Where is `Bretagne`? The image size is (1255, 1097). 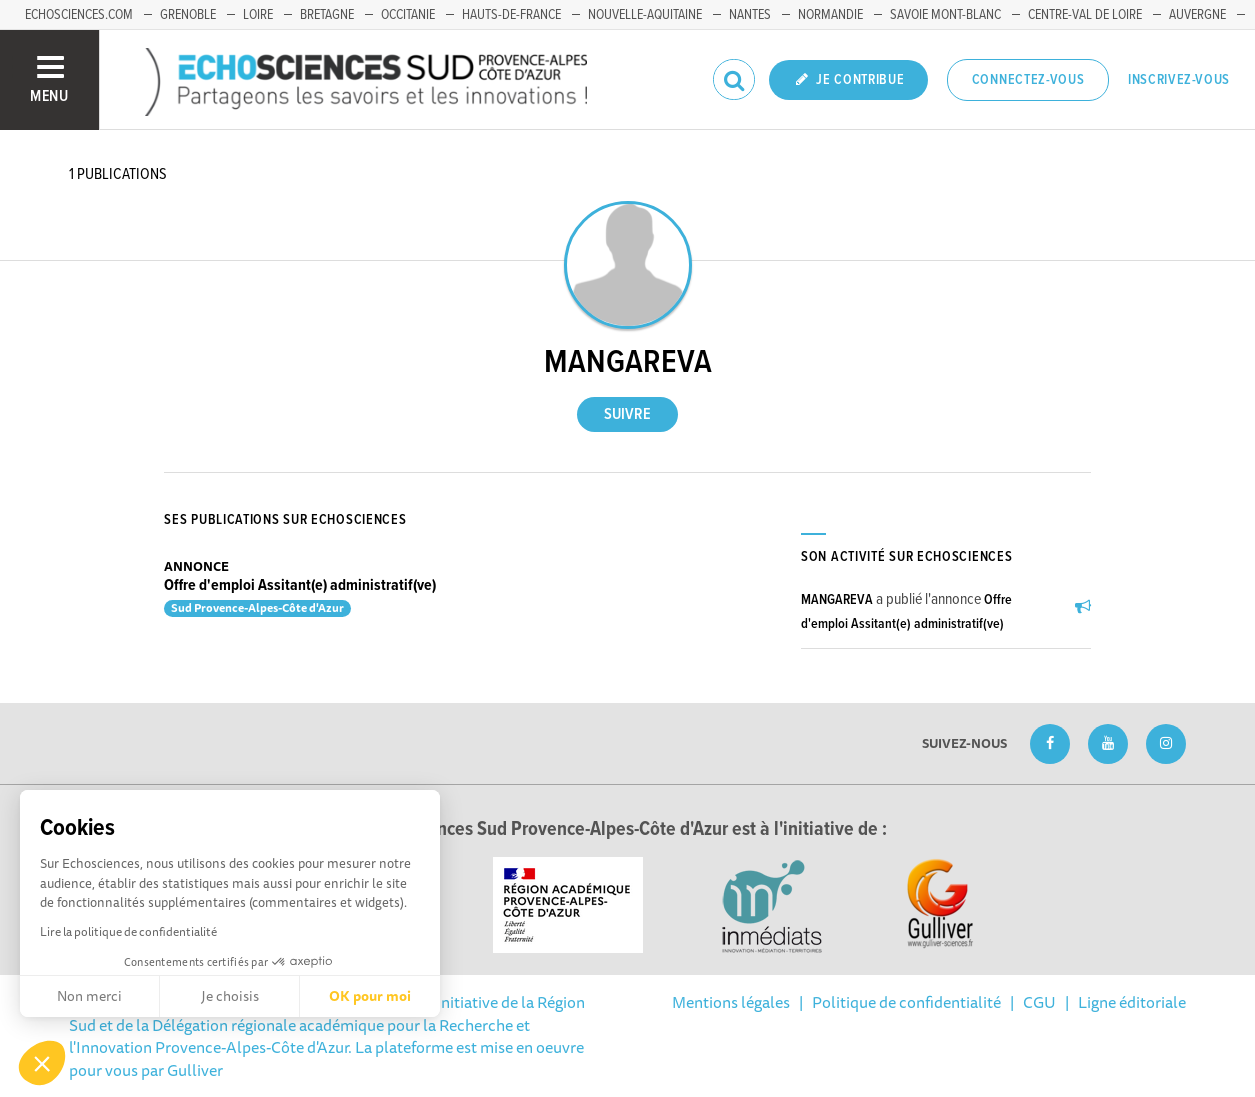 Bretagne is located at coordinates (327, 15).